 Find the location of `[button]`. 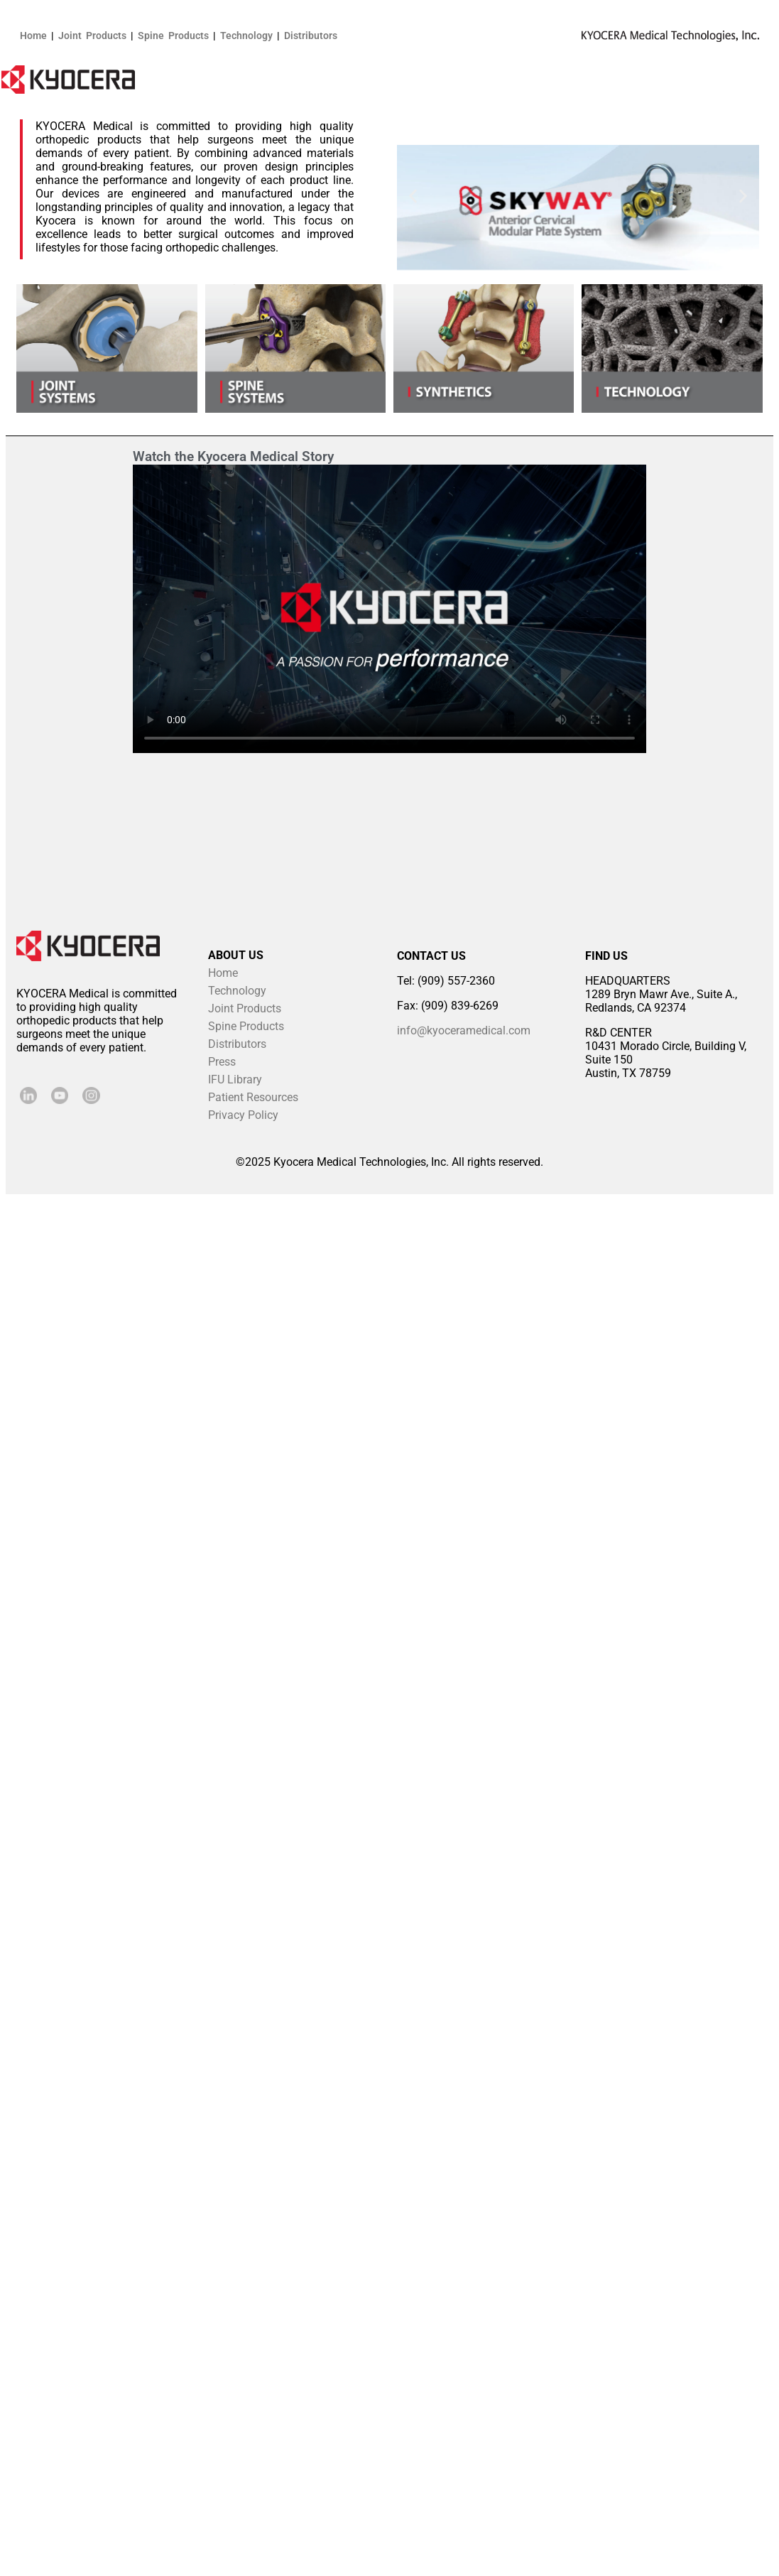

[button] is located at coordinates (413, 196).